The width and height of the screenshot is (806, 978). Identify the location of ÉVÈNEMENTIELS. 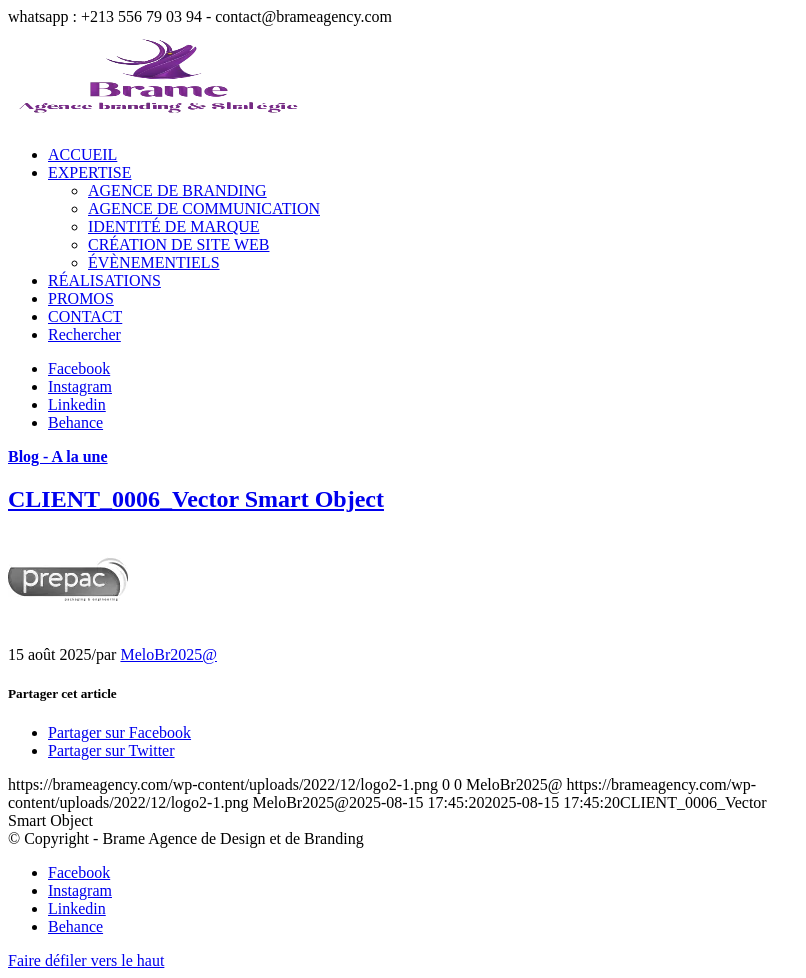
(154, 262).